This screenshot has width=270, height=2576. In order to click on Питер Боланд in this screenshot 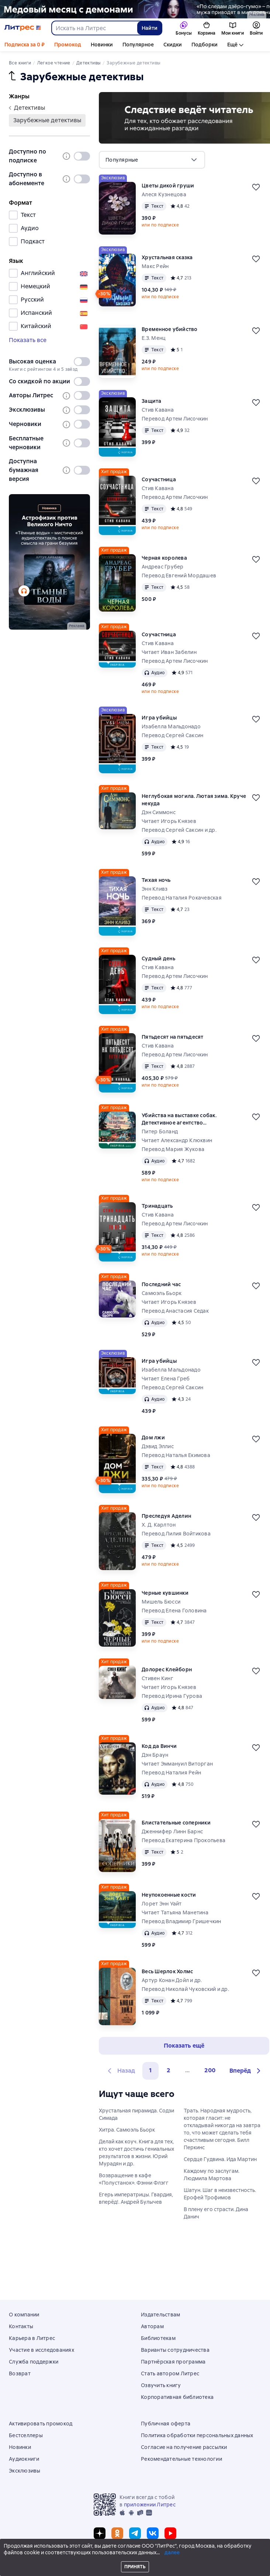, I will do `click(160, 1131)`.